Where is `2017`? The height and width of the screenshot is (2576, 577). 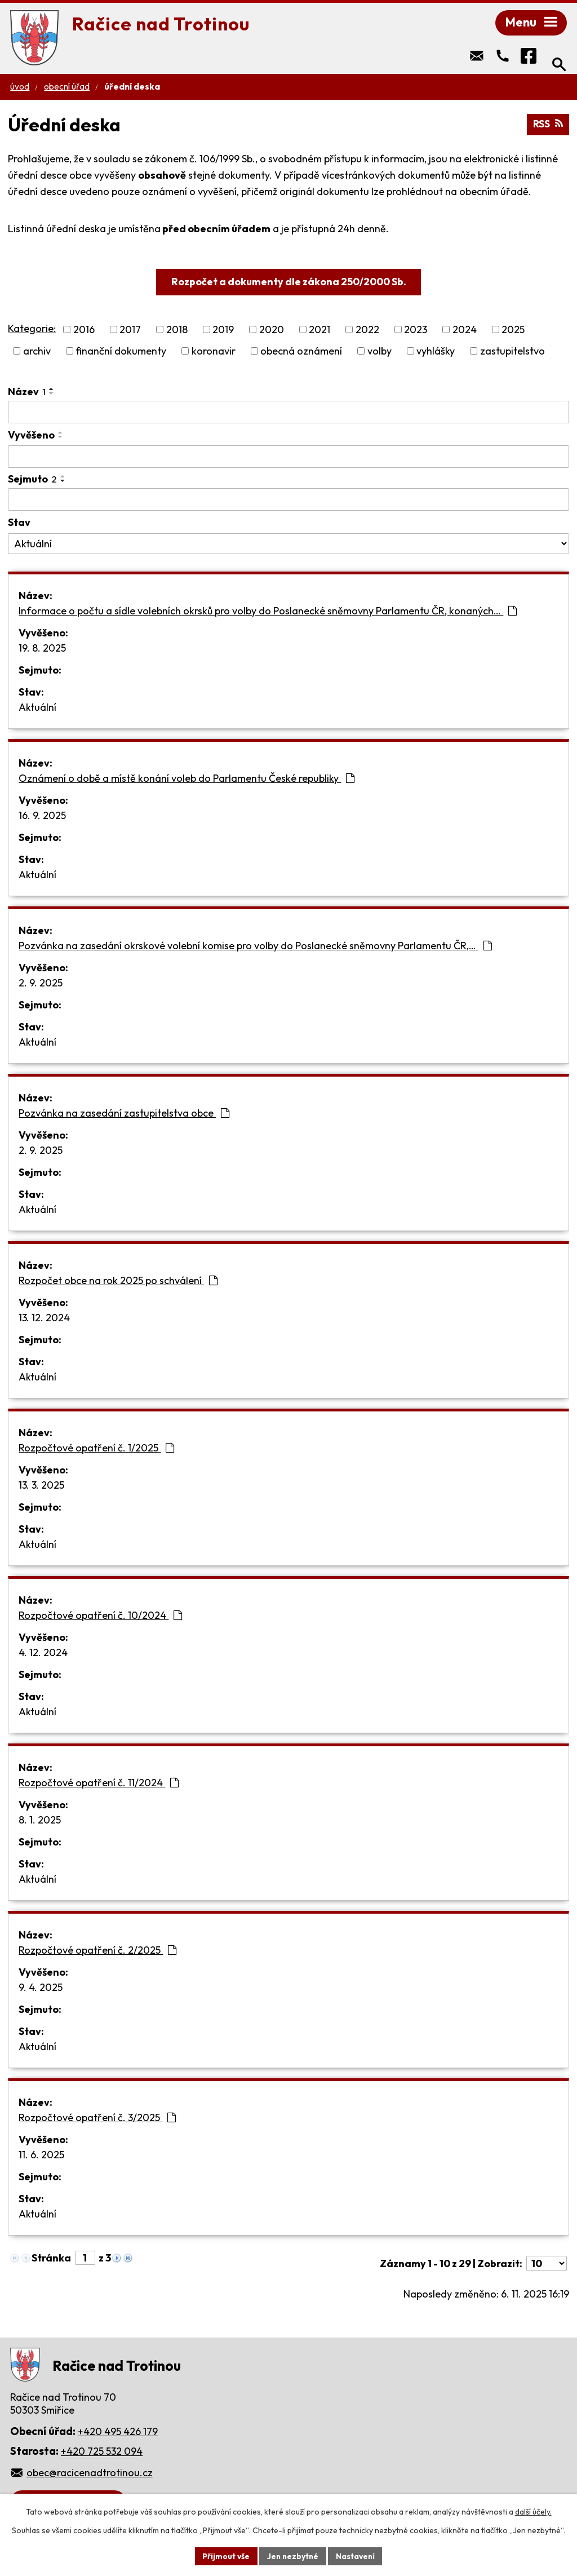 2017 is located at coordinates (130, 330).